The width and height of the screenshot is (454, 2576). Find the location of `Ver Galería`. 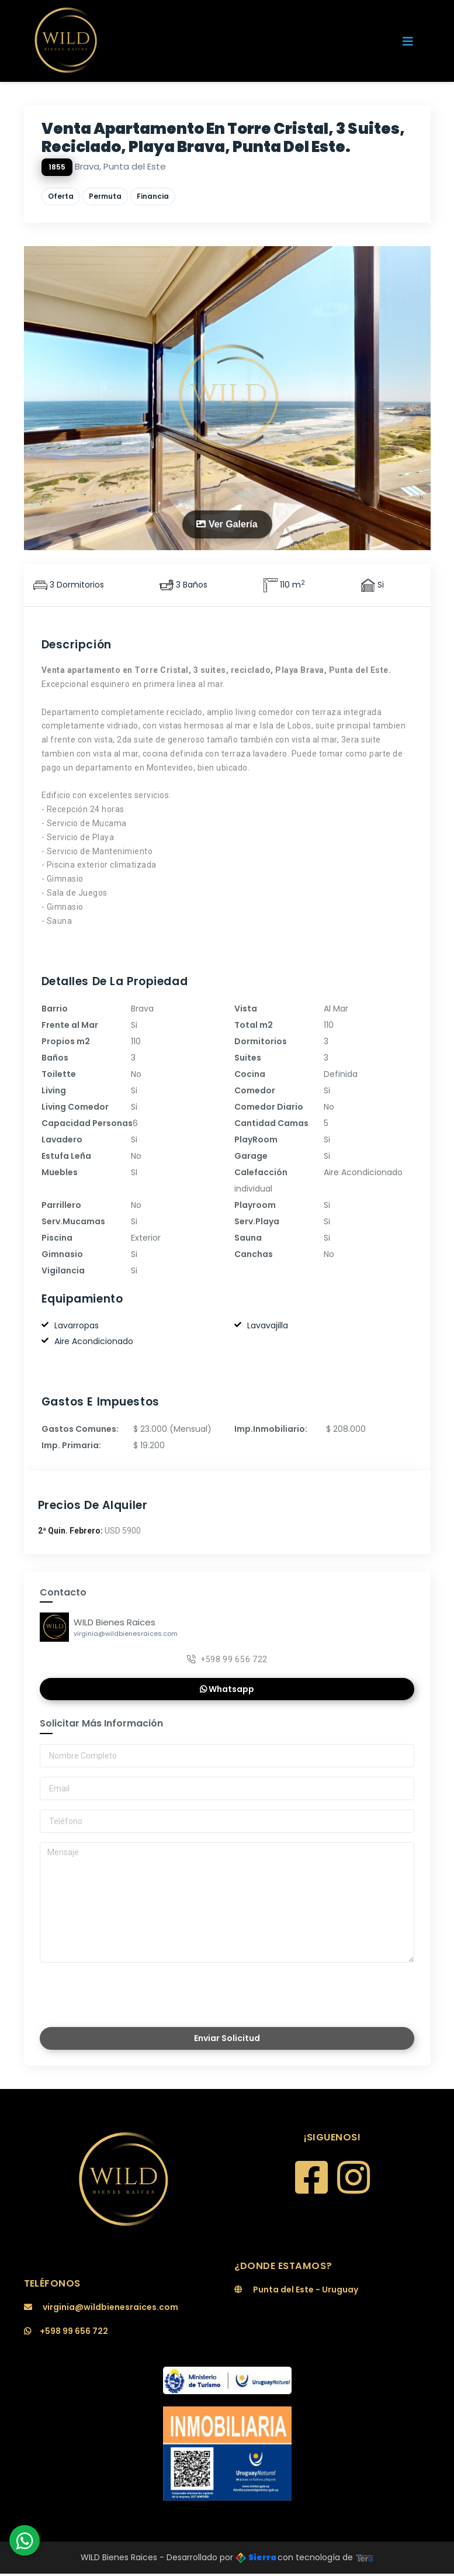

Ver Galería is located at coordinates (226, 524).